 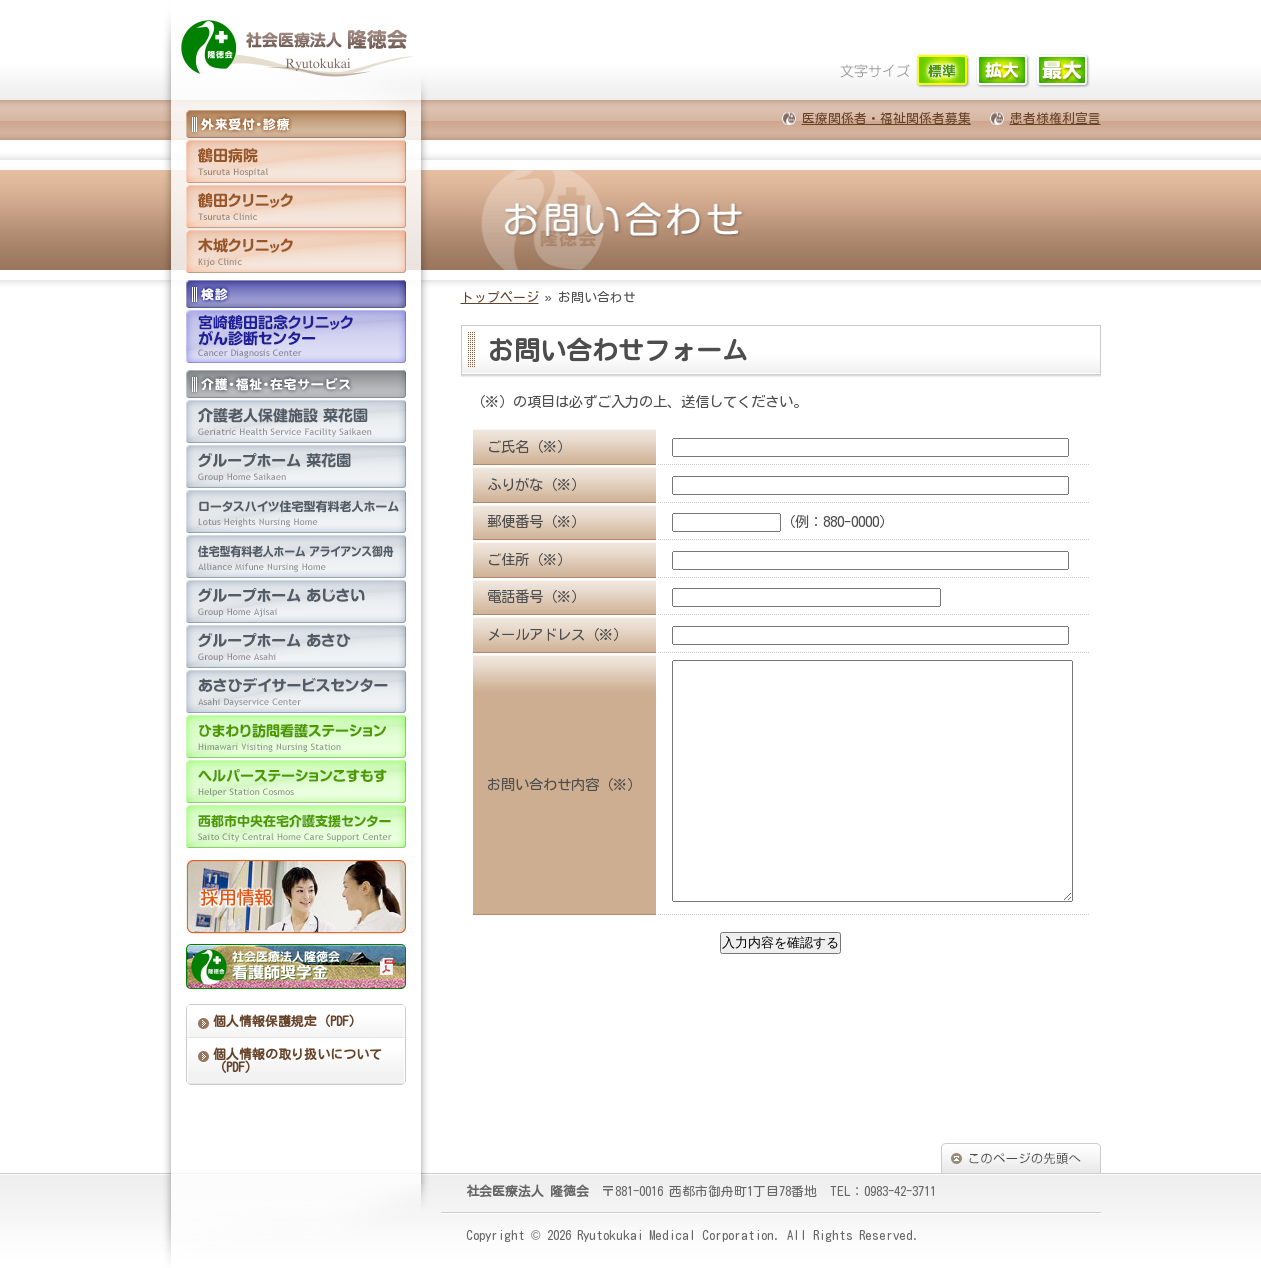 What do you see at coordinates (296, 466) in the screenshot?
I see `グループホーム 菜花園` at bounding box center [296, 466].